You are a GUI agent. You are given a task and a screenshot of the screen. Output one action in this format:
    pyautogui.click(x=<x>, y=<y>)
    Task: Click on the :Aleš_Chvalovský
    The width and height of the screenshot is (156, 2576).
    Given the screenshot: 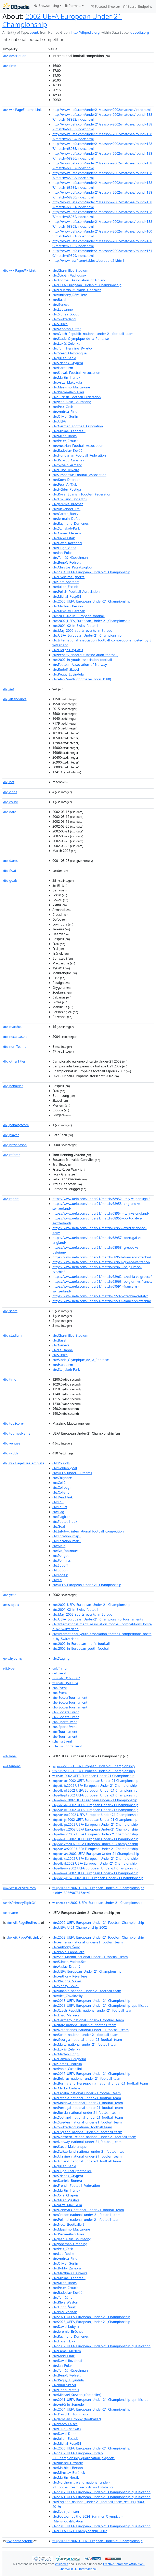 What is the action you would take?
    pyautogui.click(x=67, y=1996)
    